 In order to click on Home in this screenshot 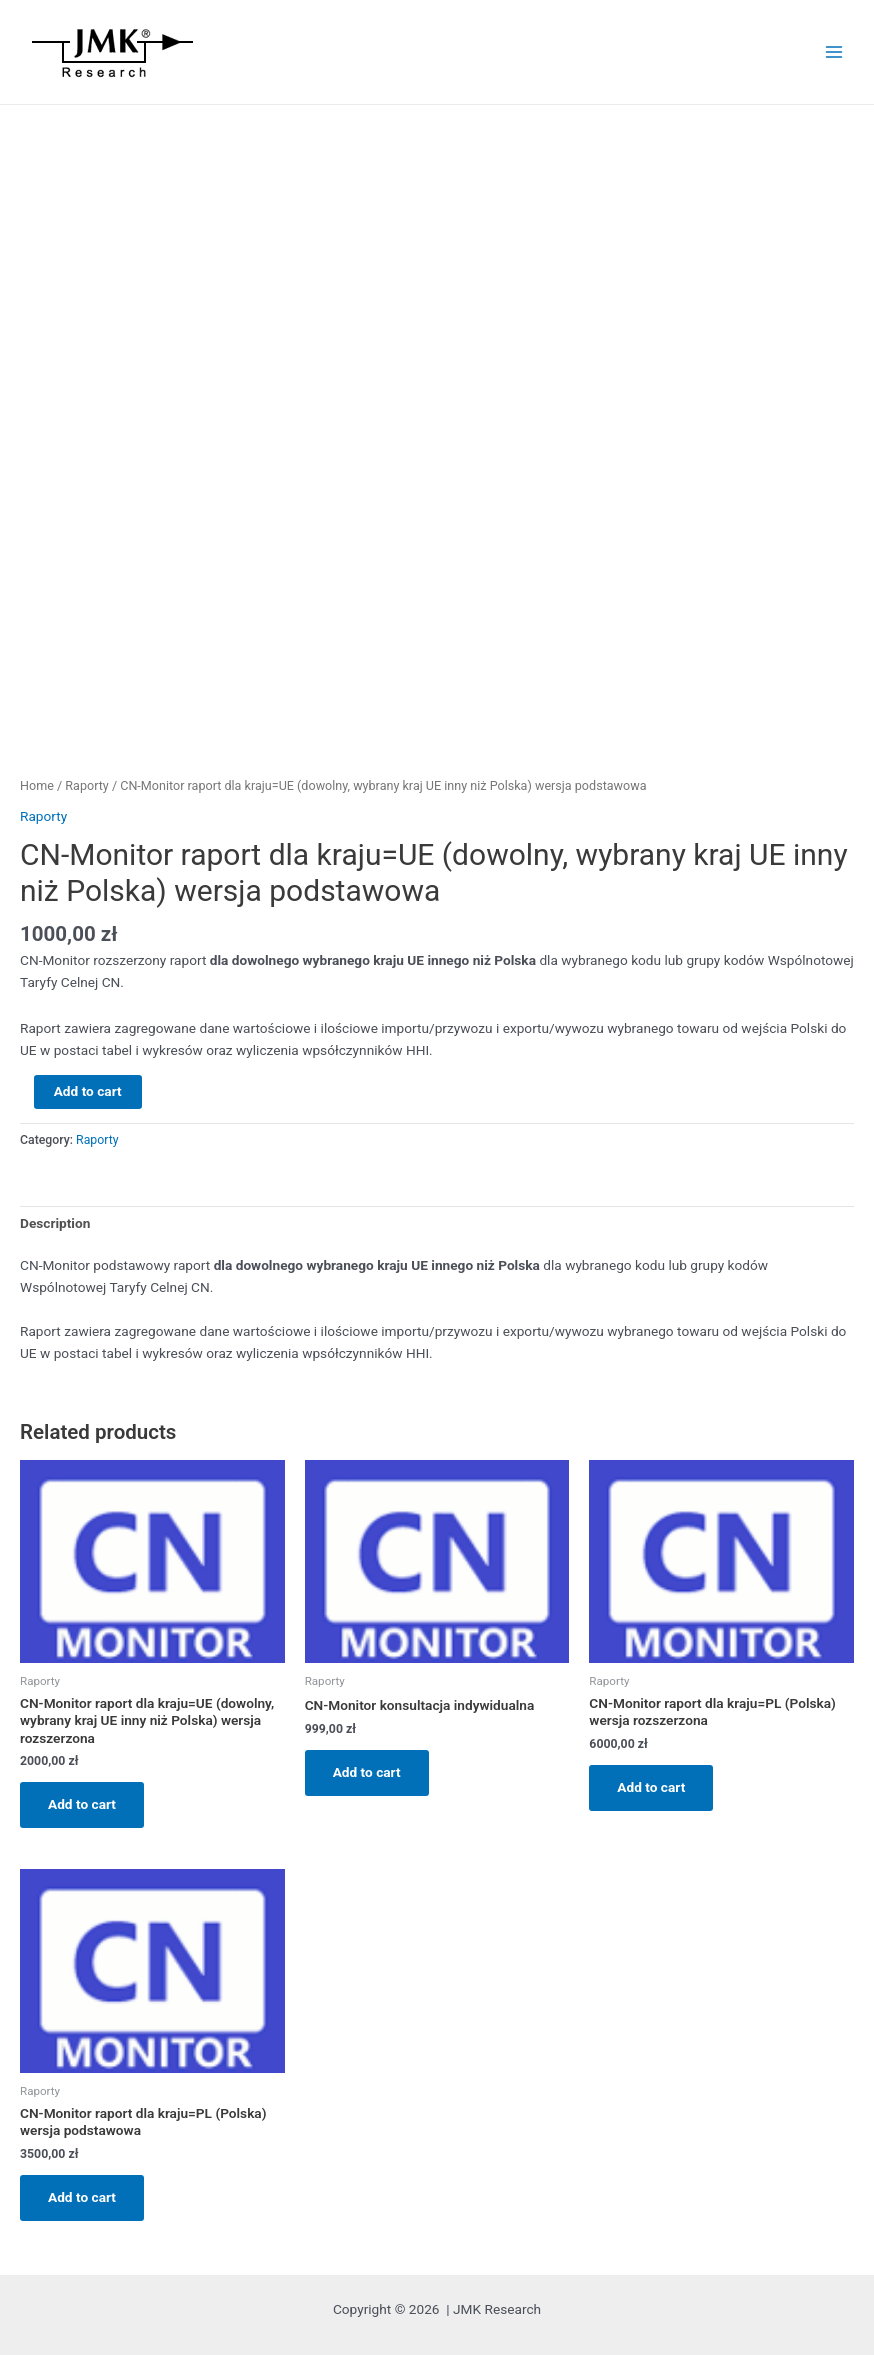, I will do `click(37, 785)`.